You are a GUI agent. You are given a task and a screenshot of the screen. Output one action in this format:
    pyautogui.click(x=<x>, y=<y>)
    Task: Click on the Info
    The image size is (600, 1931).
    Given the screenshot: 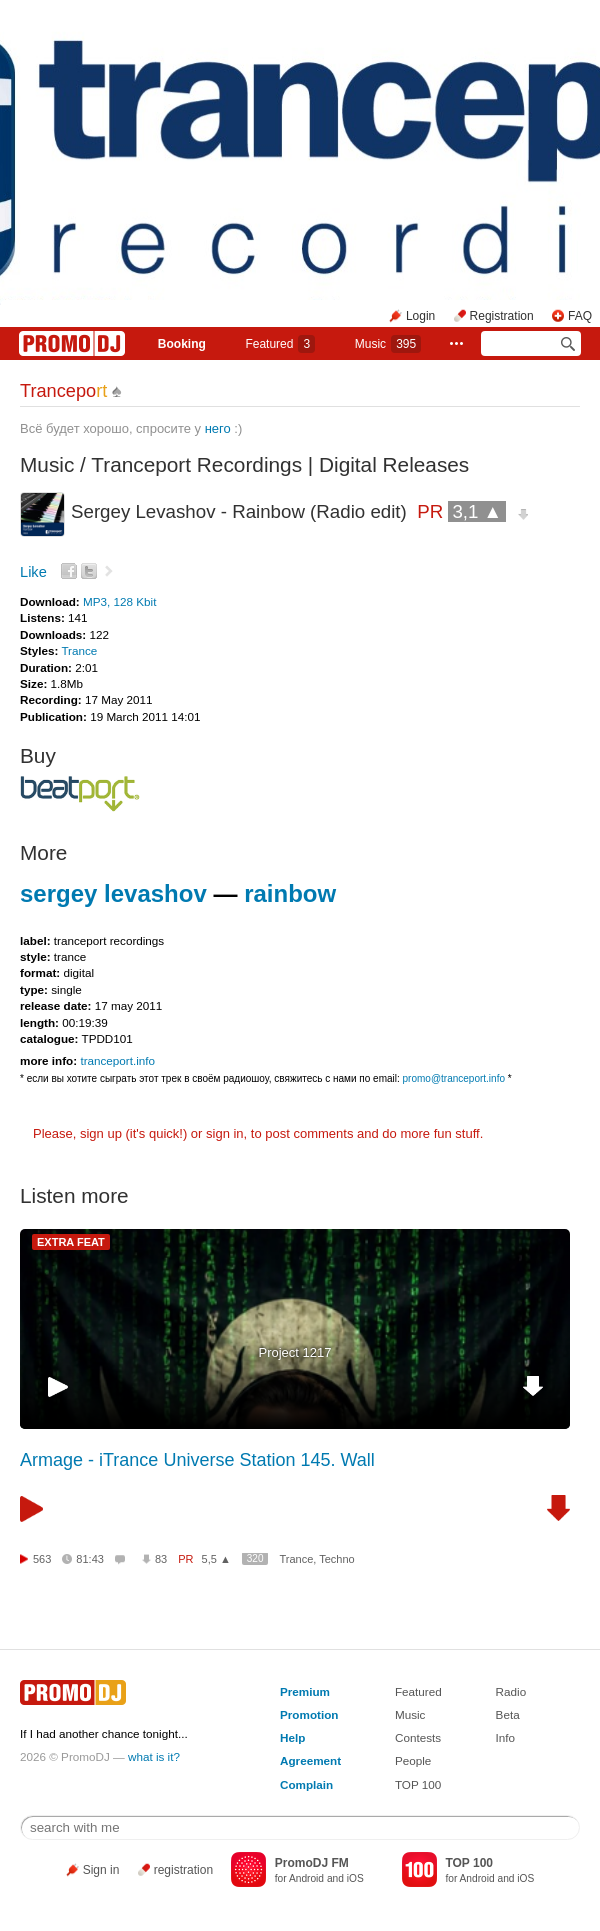 What is the action you would take?
    pyautogui.click(x=506, y=1737)
    